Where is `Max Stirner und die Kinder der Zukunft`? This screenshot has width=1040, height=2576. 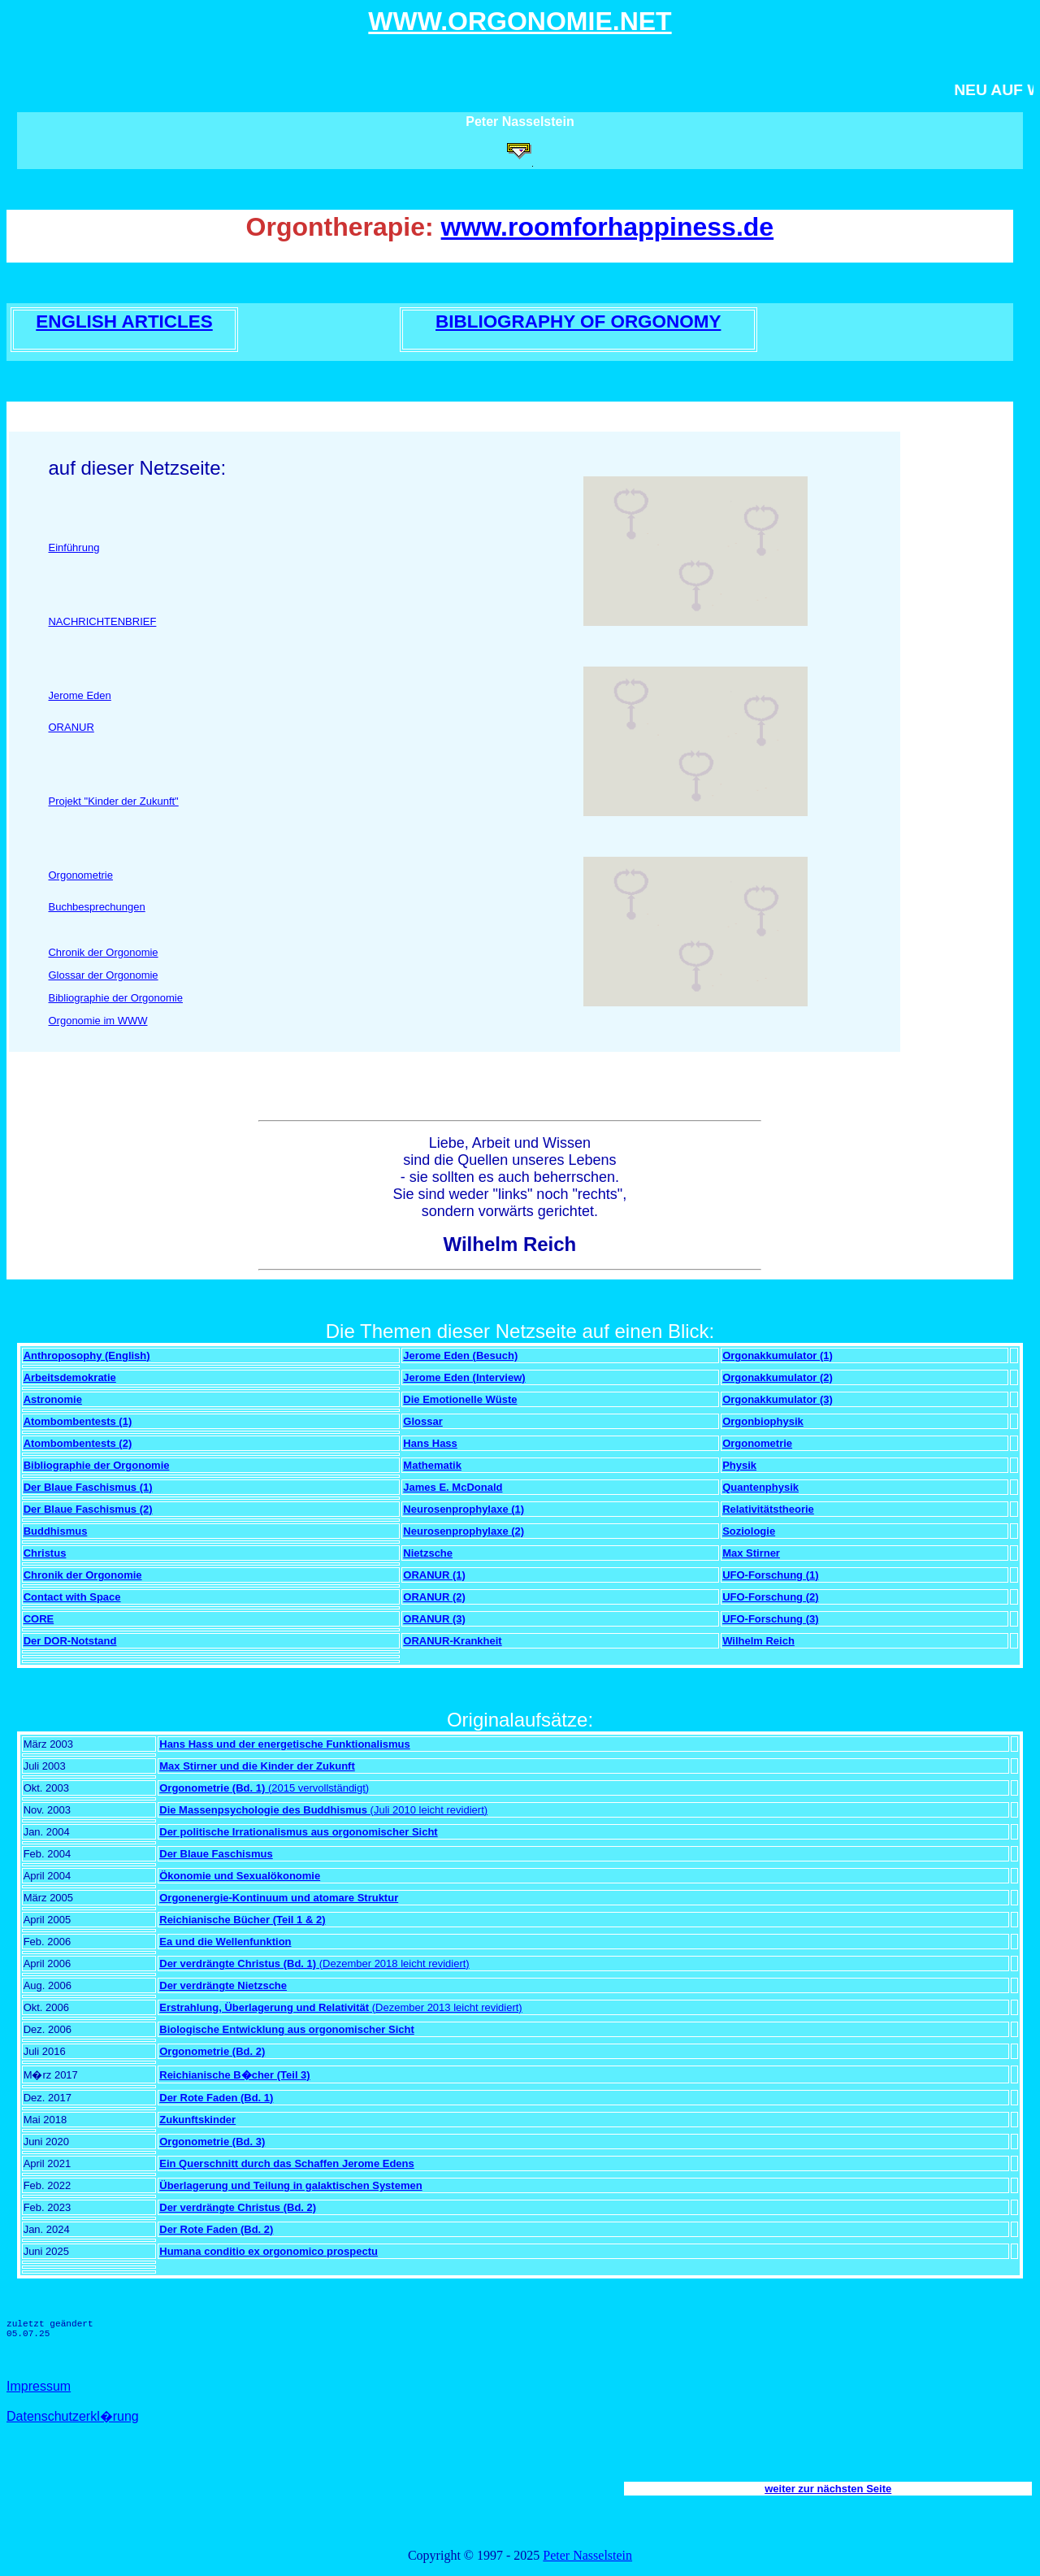
Max Stirner und die Kinder der Zukunft is located at coordinates (257, 1766).